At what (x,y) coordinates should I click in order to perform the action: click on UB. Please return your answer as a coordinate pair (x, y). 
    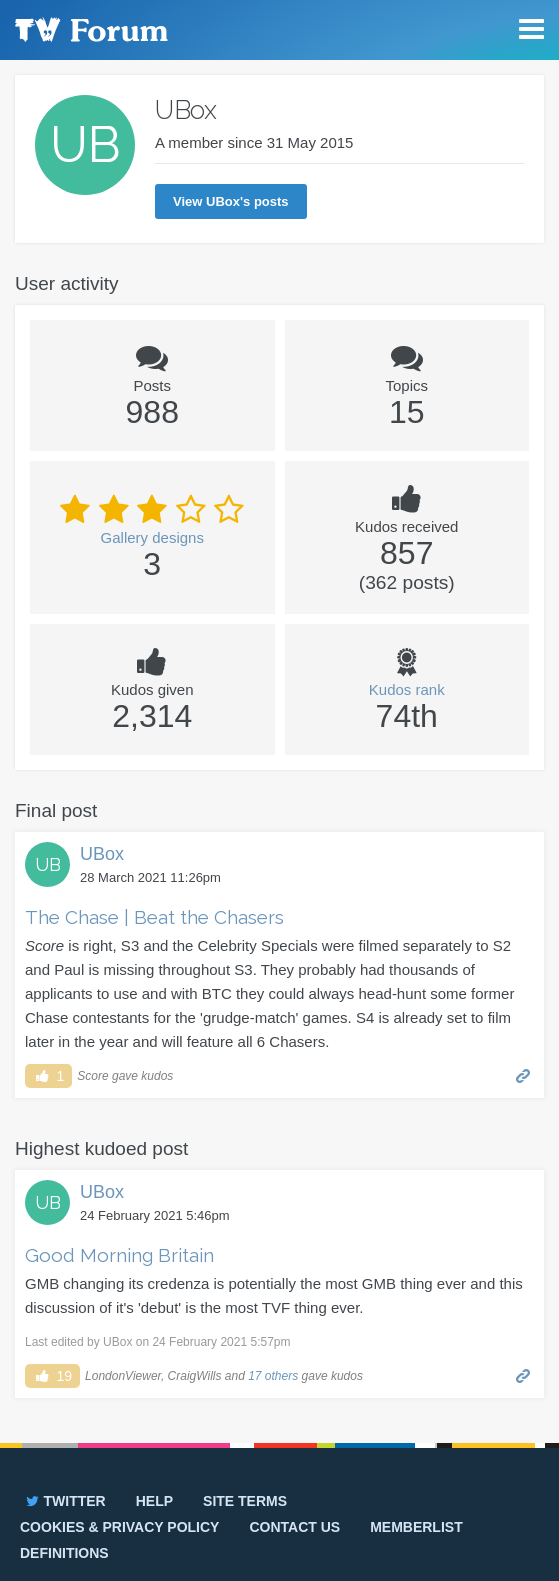
    Looking at the image, I should click on (48, 864).